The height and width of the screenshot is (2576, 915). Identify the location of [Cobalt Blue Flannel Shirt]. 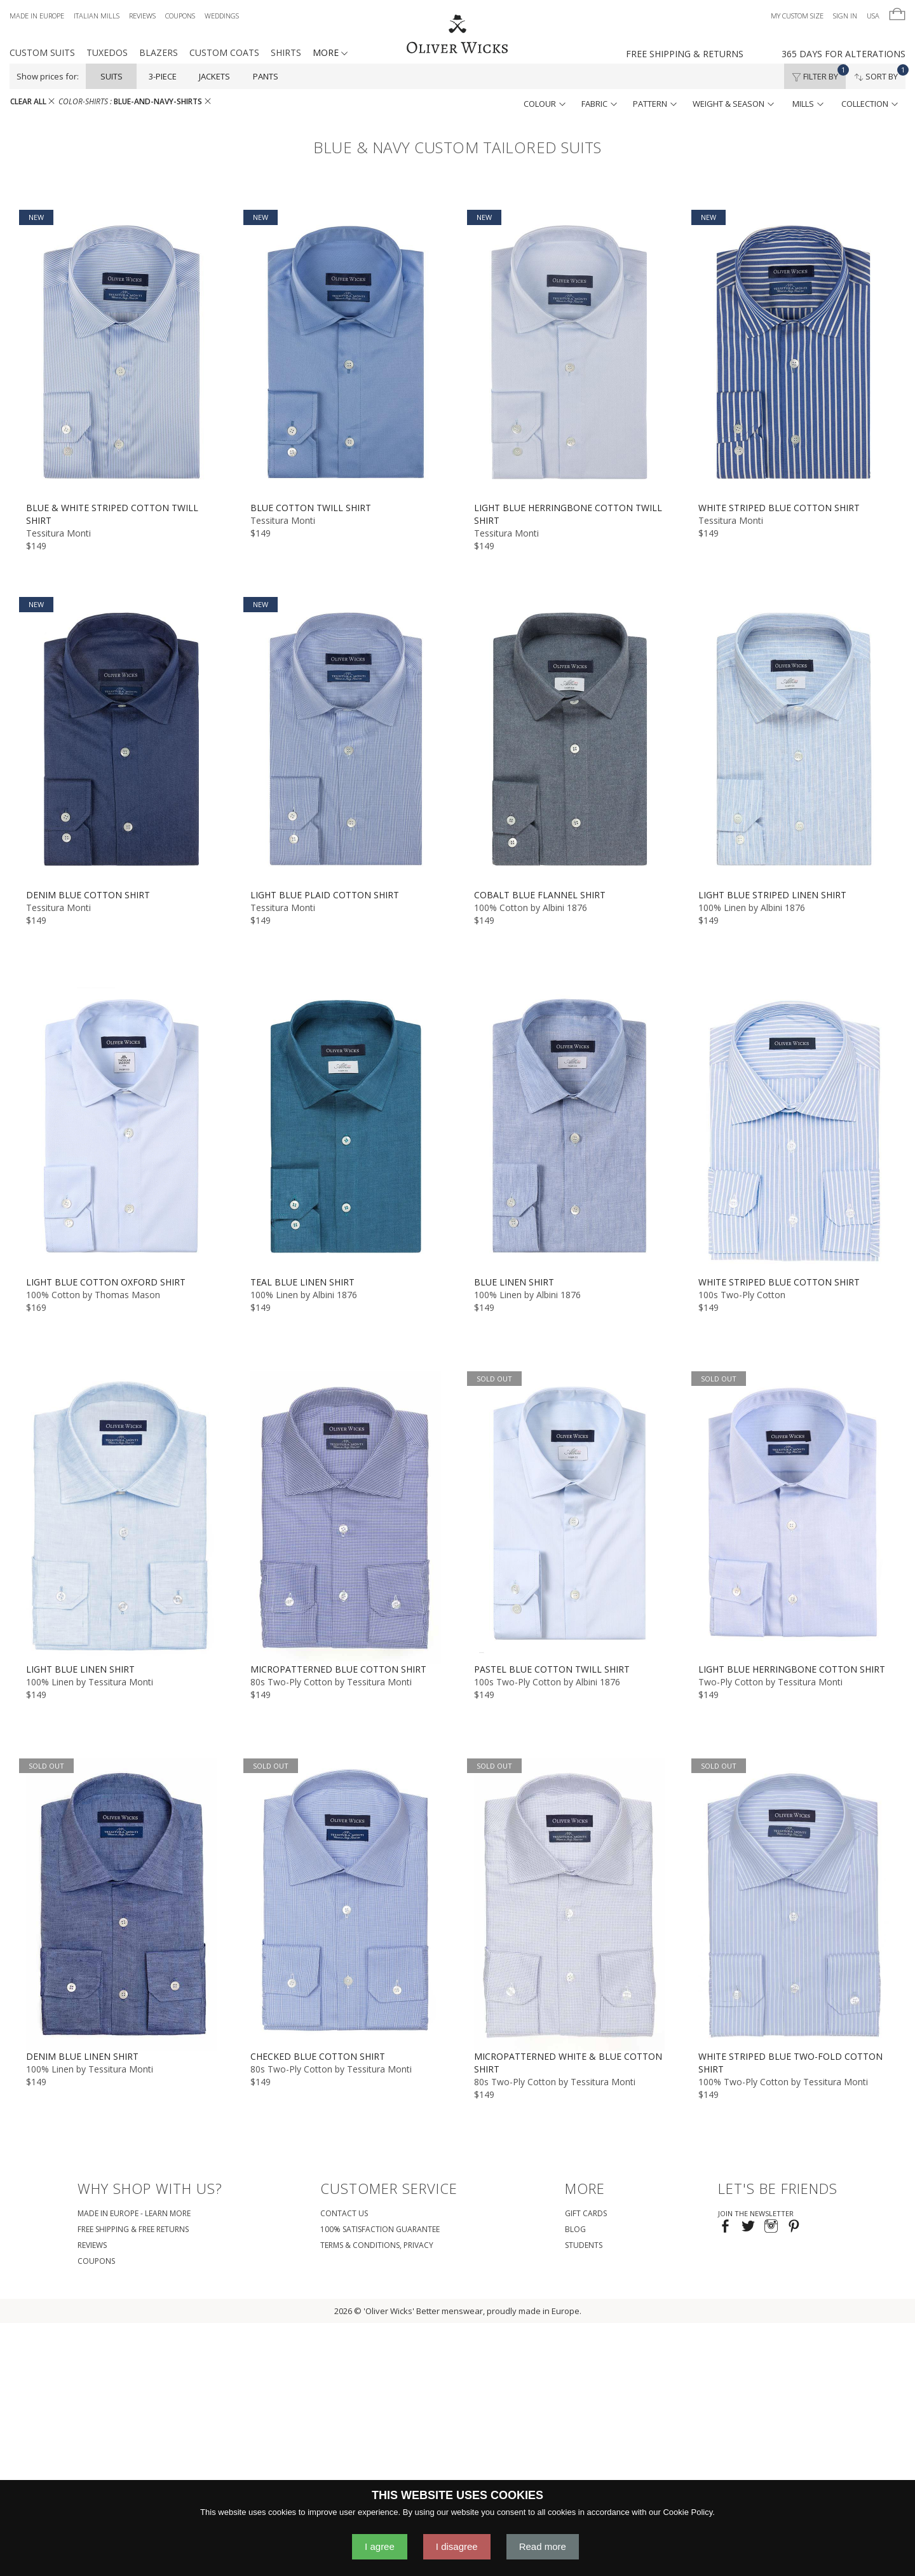
(569, 743).